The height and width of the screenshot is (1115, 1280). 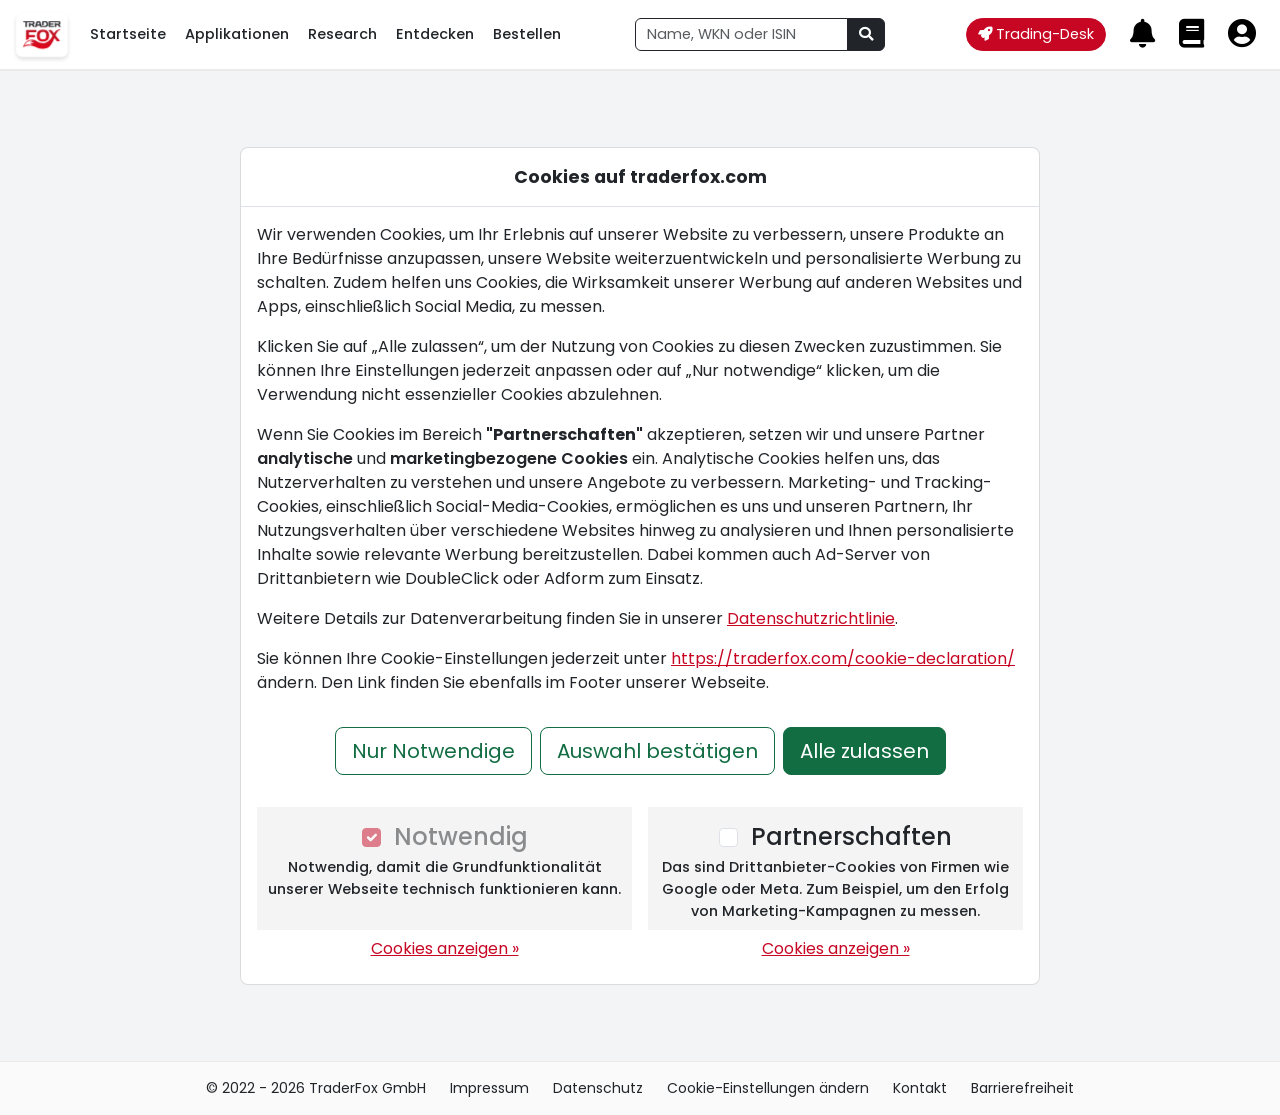 I want to click on Cookie-Einstellungen ändern, so click(x=768, y=1088).